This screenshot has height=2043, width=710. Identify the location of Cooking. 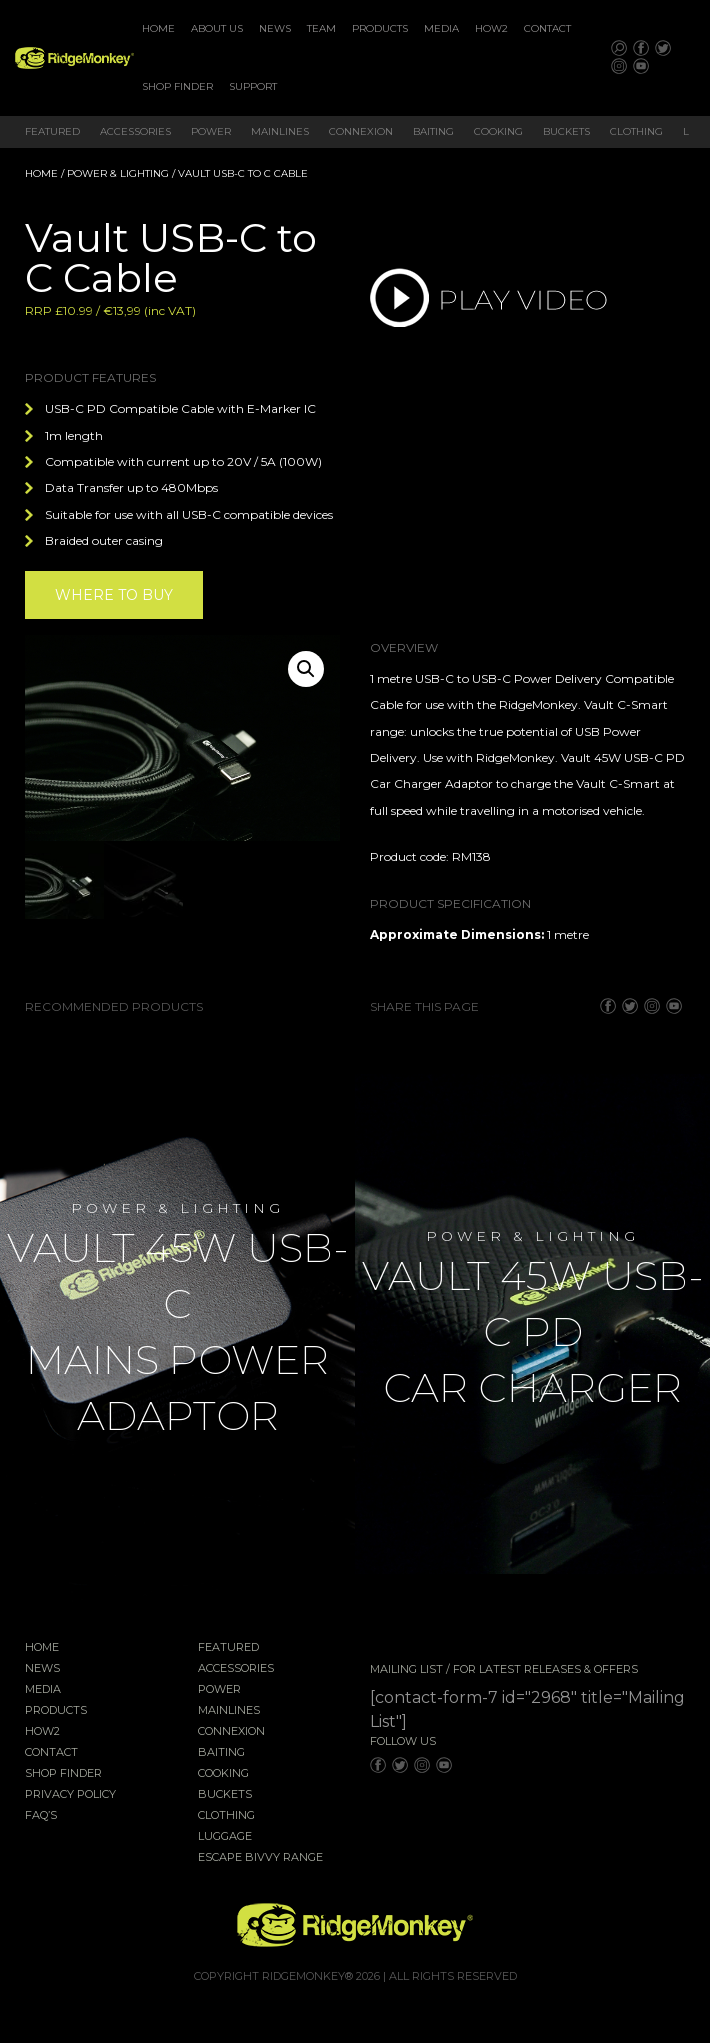
(498, 131).